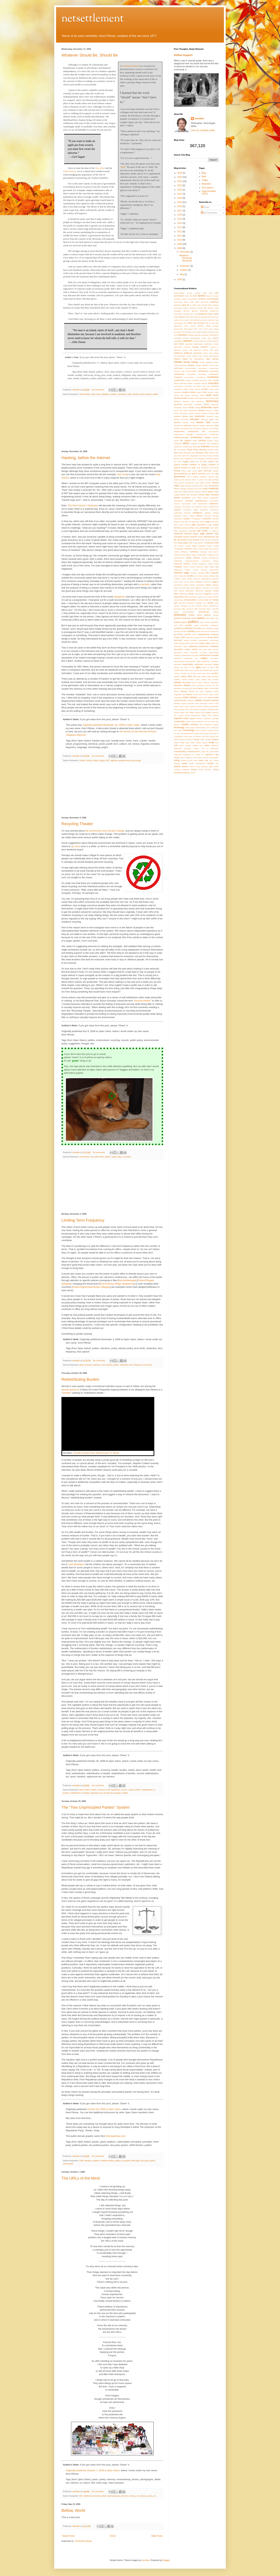  Describe the element at coordinates (197, 486) in the screenshot. I see `hardwood floor` at that location.